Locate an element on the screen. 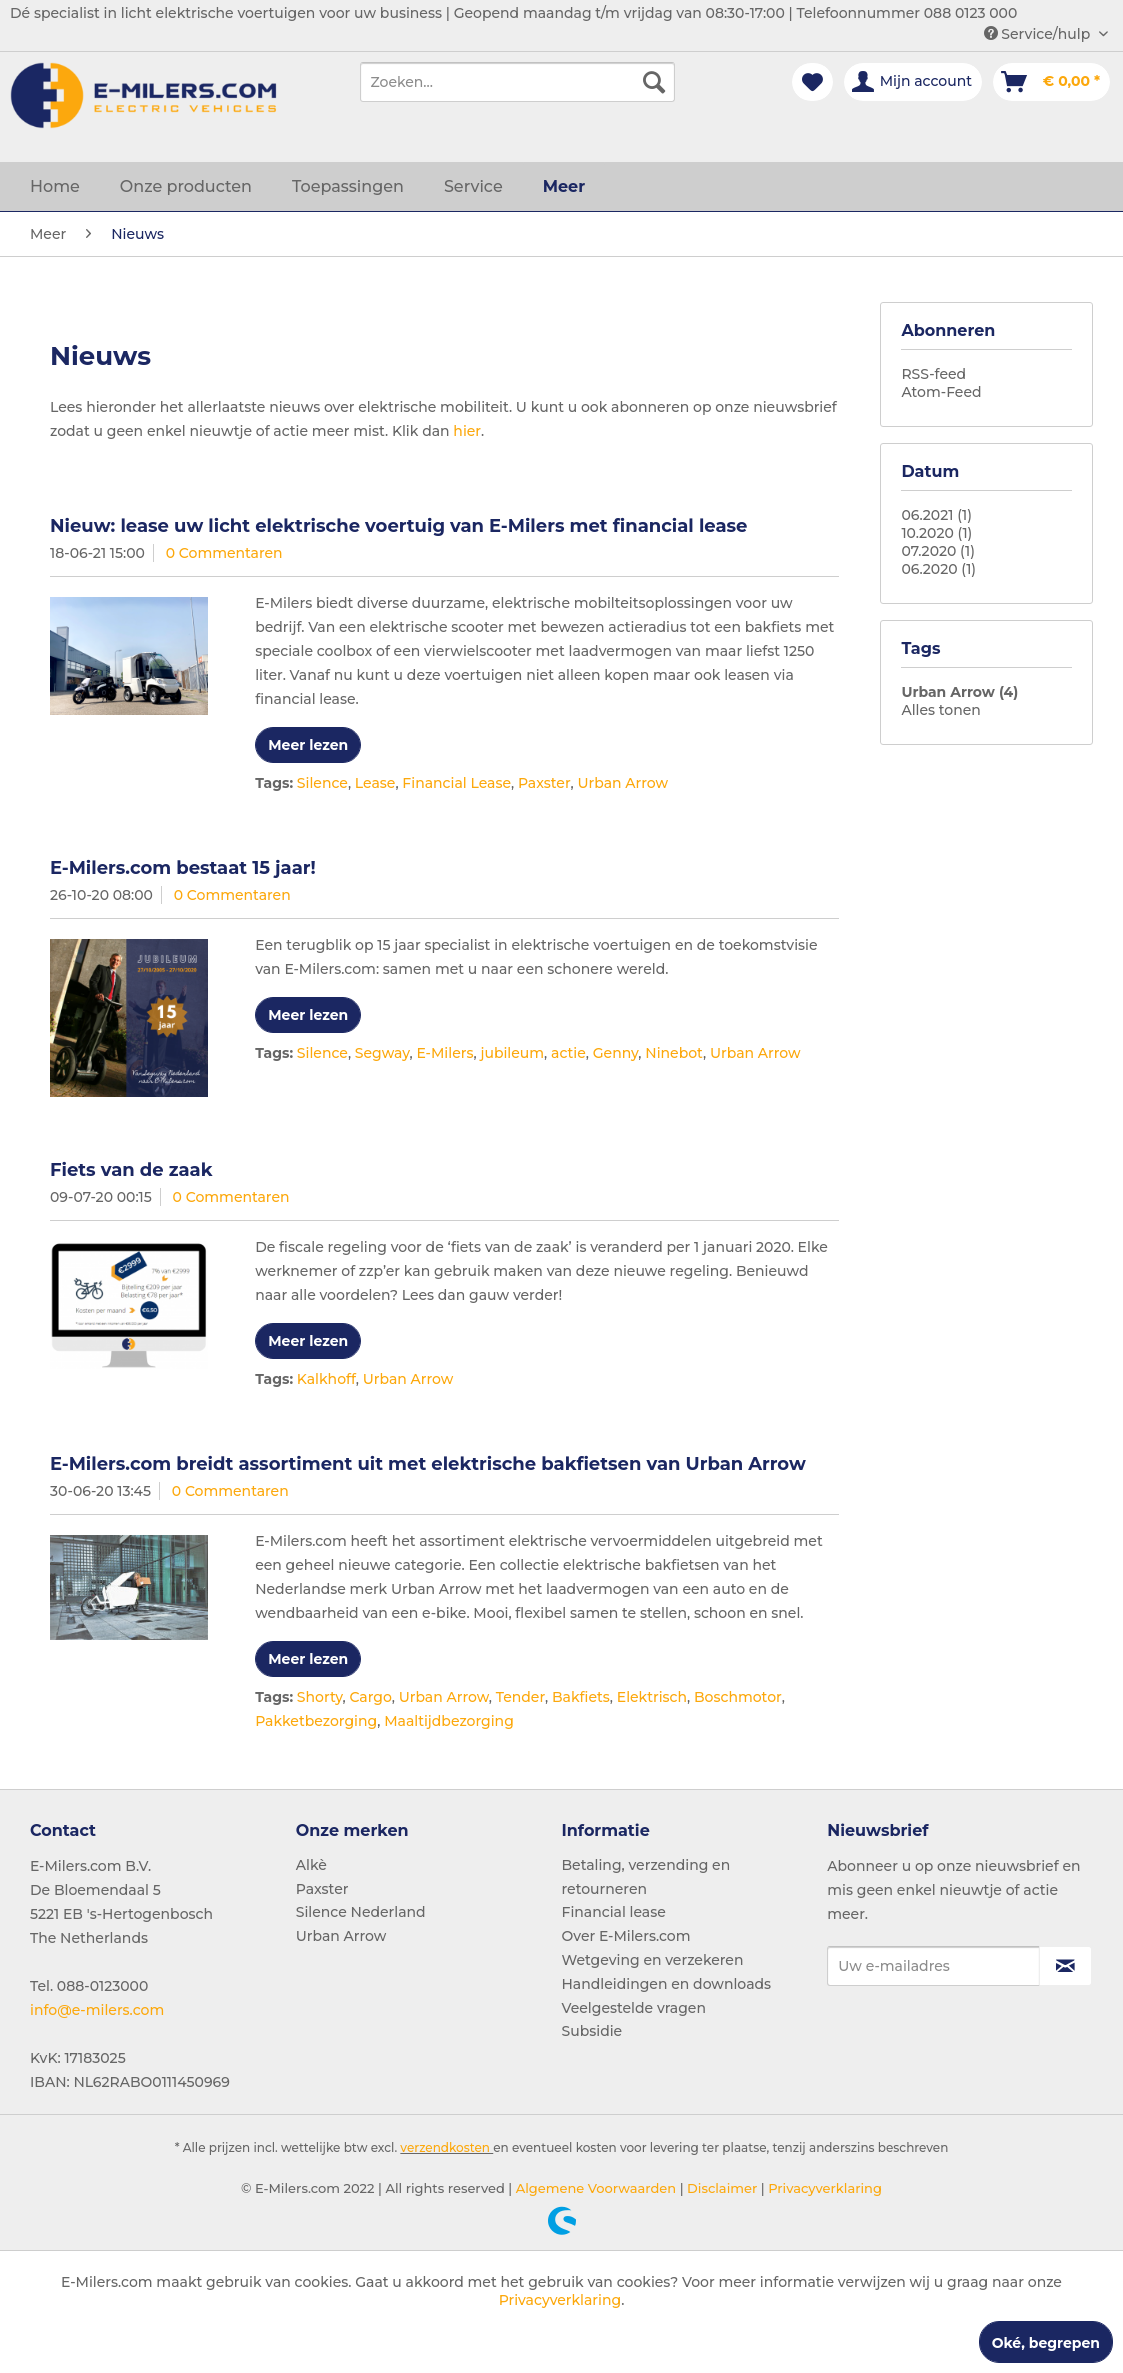  Fiets van de zaak is located at coordinates (131, 1170).